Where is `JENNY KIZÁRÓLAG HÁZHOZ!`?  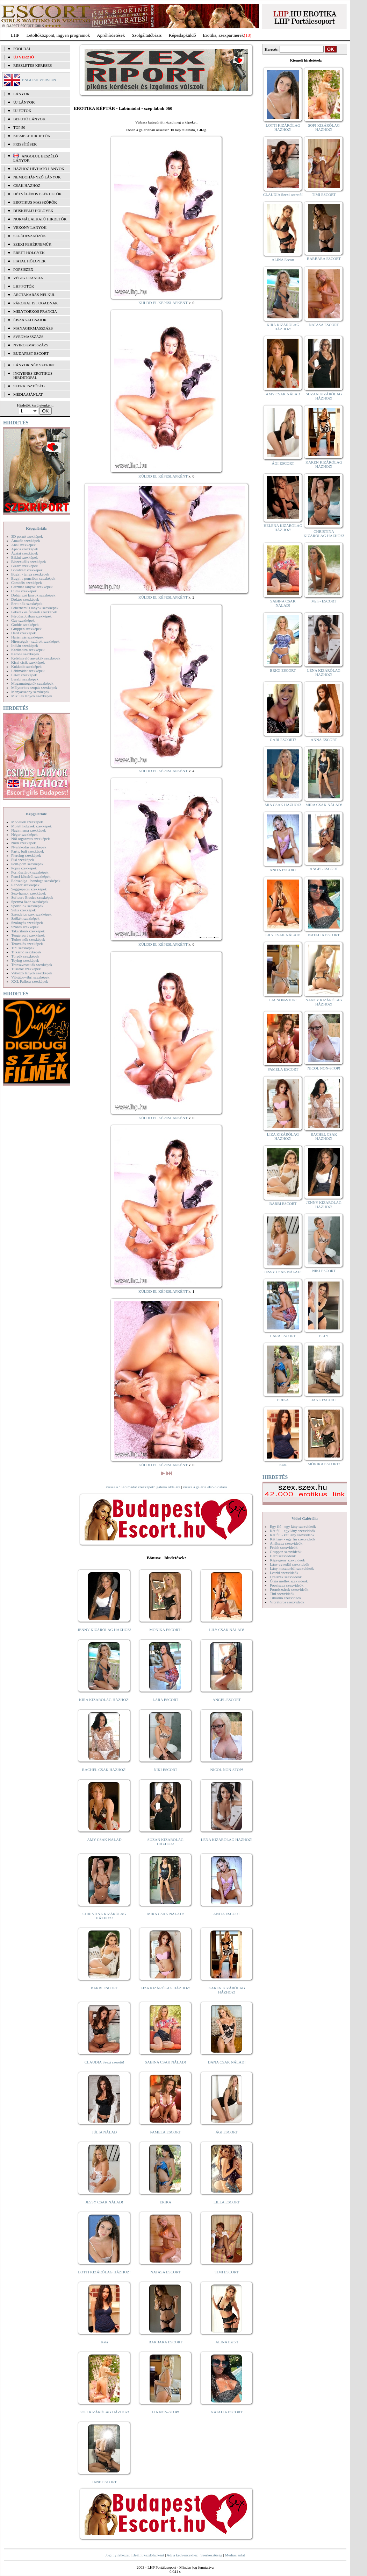
JENNY KIZÁRÓLAG HÁZHOZ! is located at coordinates (104, 1630).